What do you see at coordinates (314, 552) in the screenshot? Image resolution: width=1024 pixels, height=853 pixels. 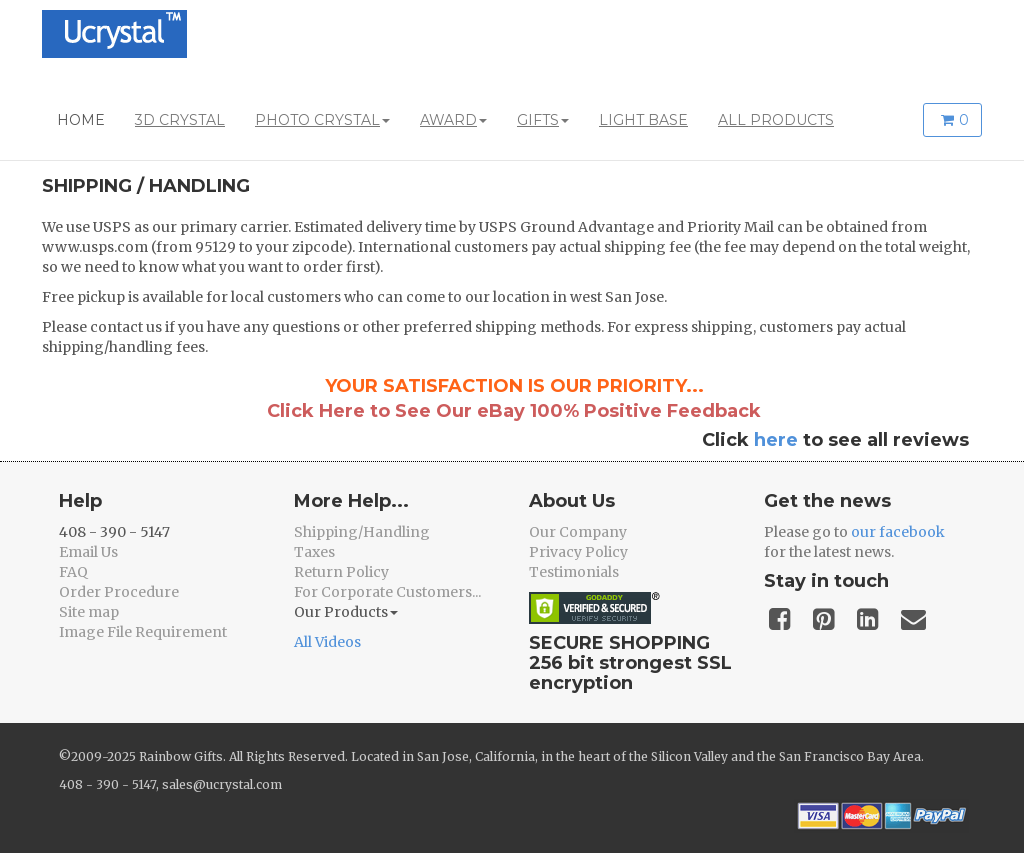 I see `Taxes` at bounding box center [314, 552].